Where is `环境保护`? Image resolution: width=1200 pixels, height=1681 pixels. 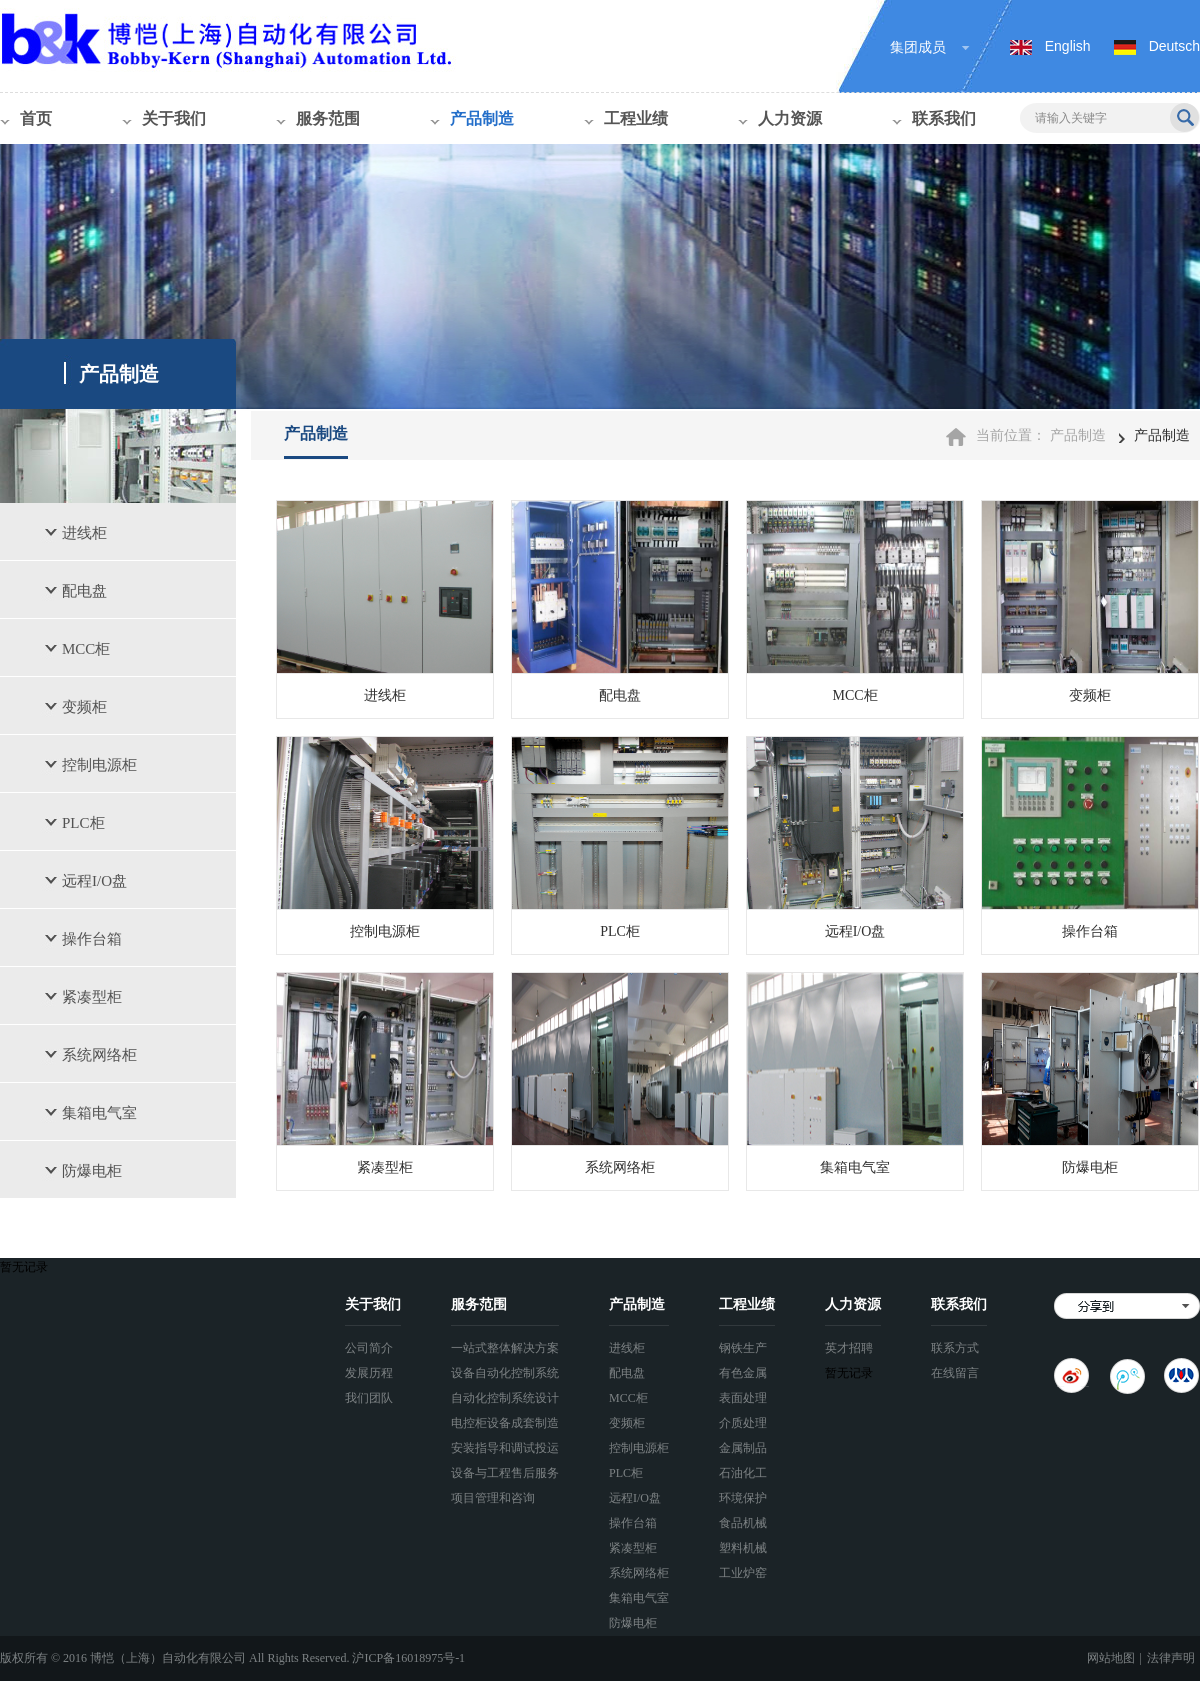 环境保护 is located at coordinates (743, 1498).